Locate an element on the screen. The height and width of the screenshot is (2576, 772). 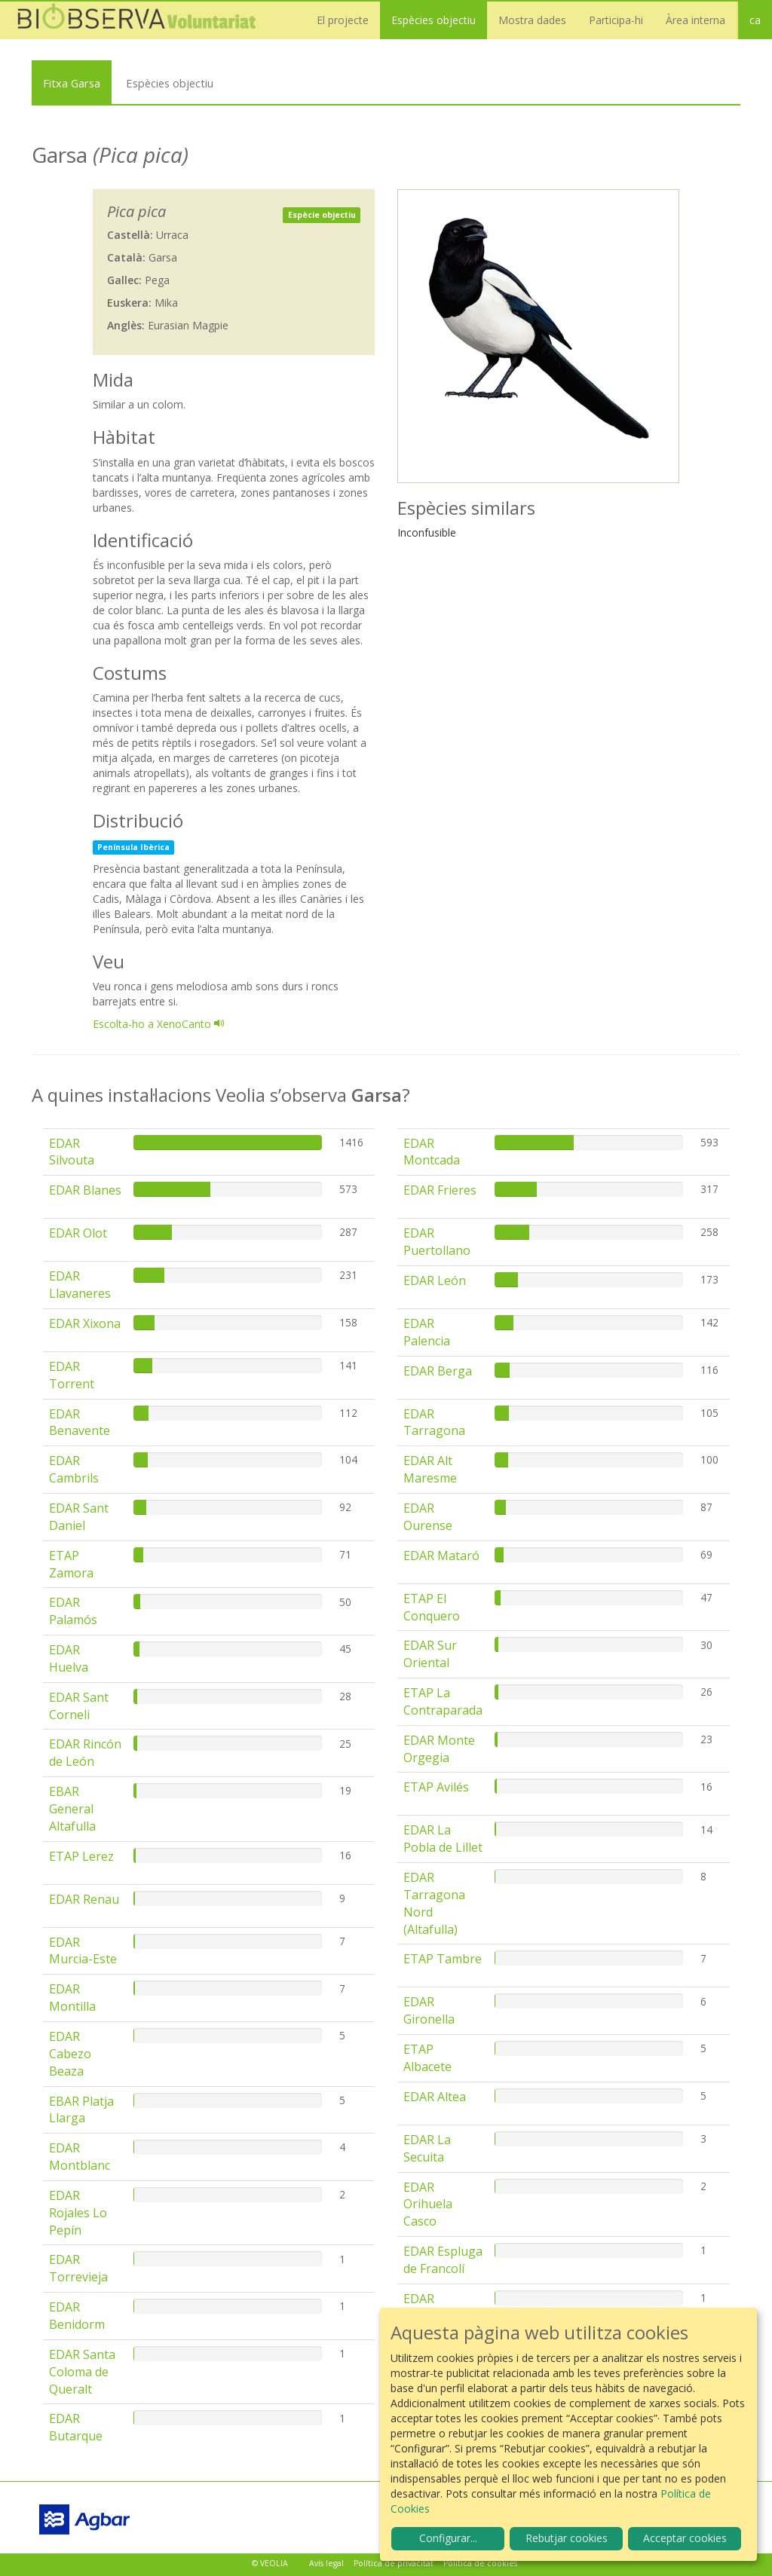
Biobserva is located at coordinates (143, 20).